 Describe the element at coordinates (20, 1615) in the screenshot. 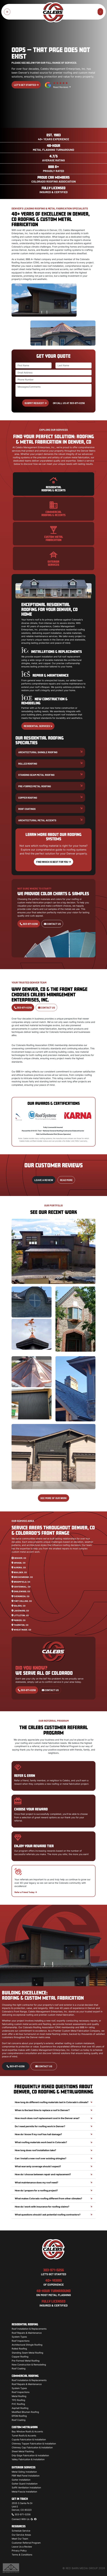

I see `Littleton, CO` at that location.